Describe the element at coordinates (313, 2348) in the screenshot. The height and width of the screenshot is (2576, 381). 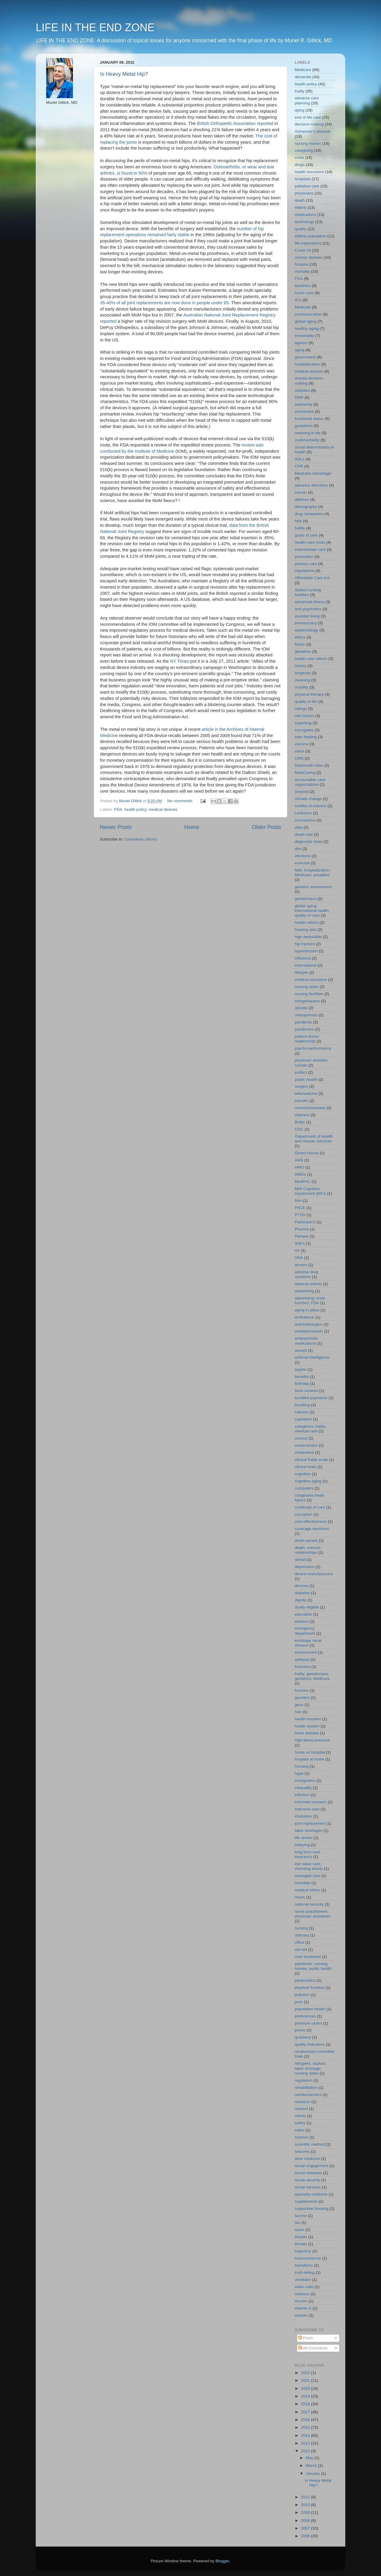
I see `All Comments` at that location.